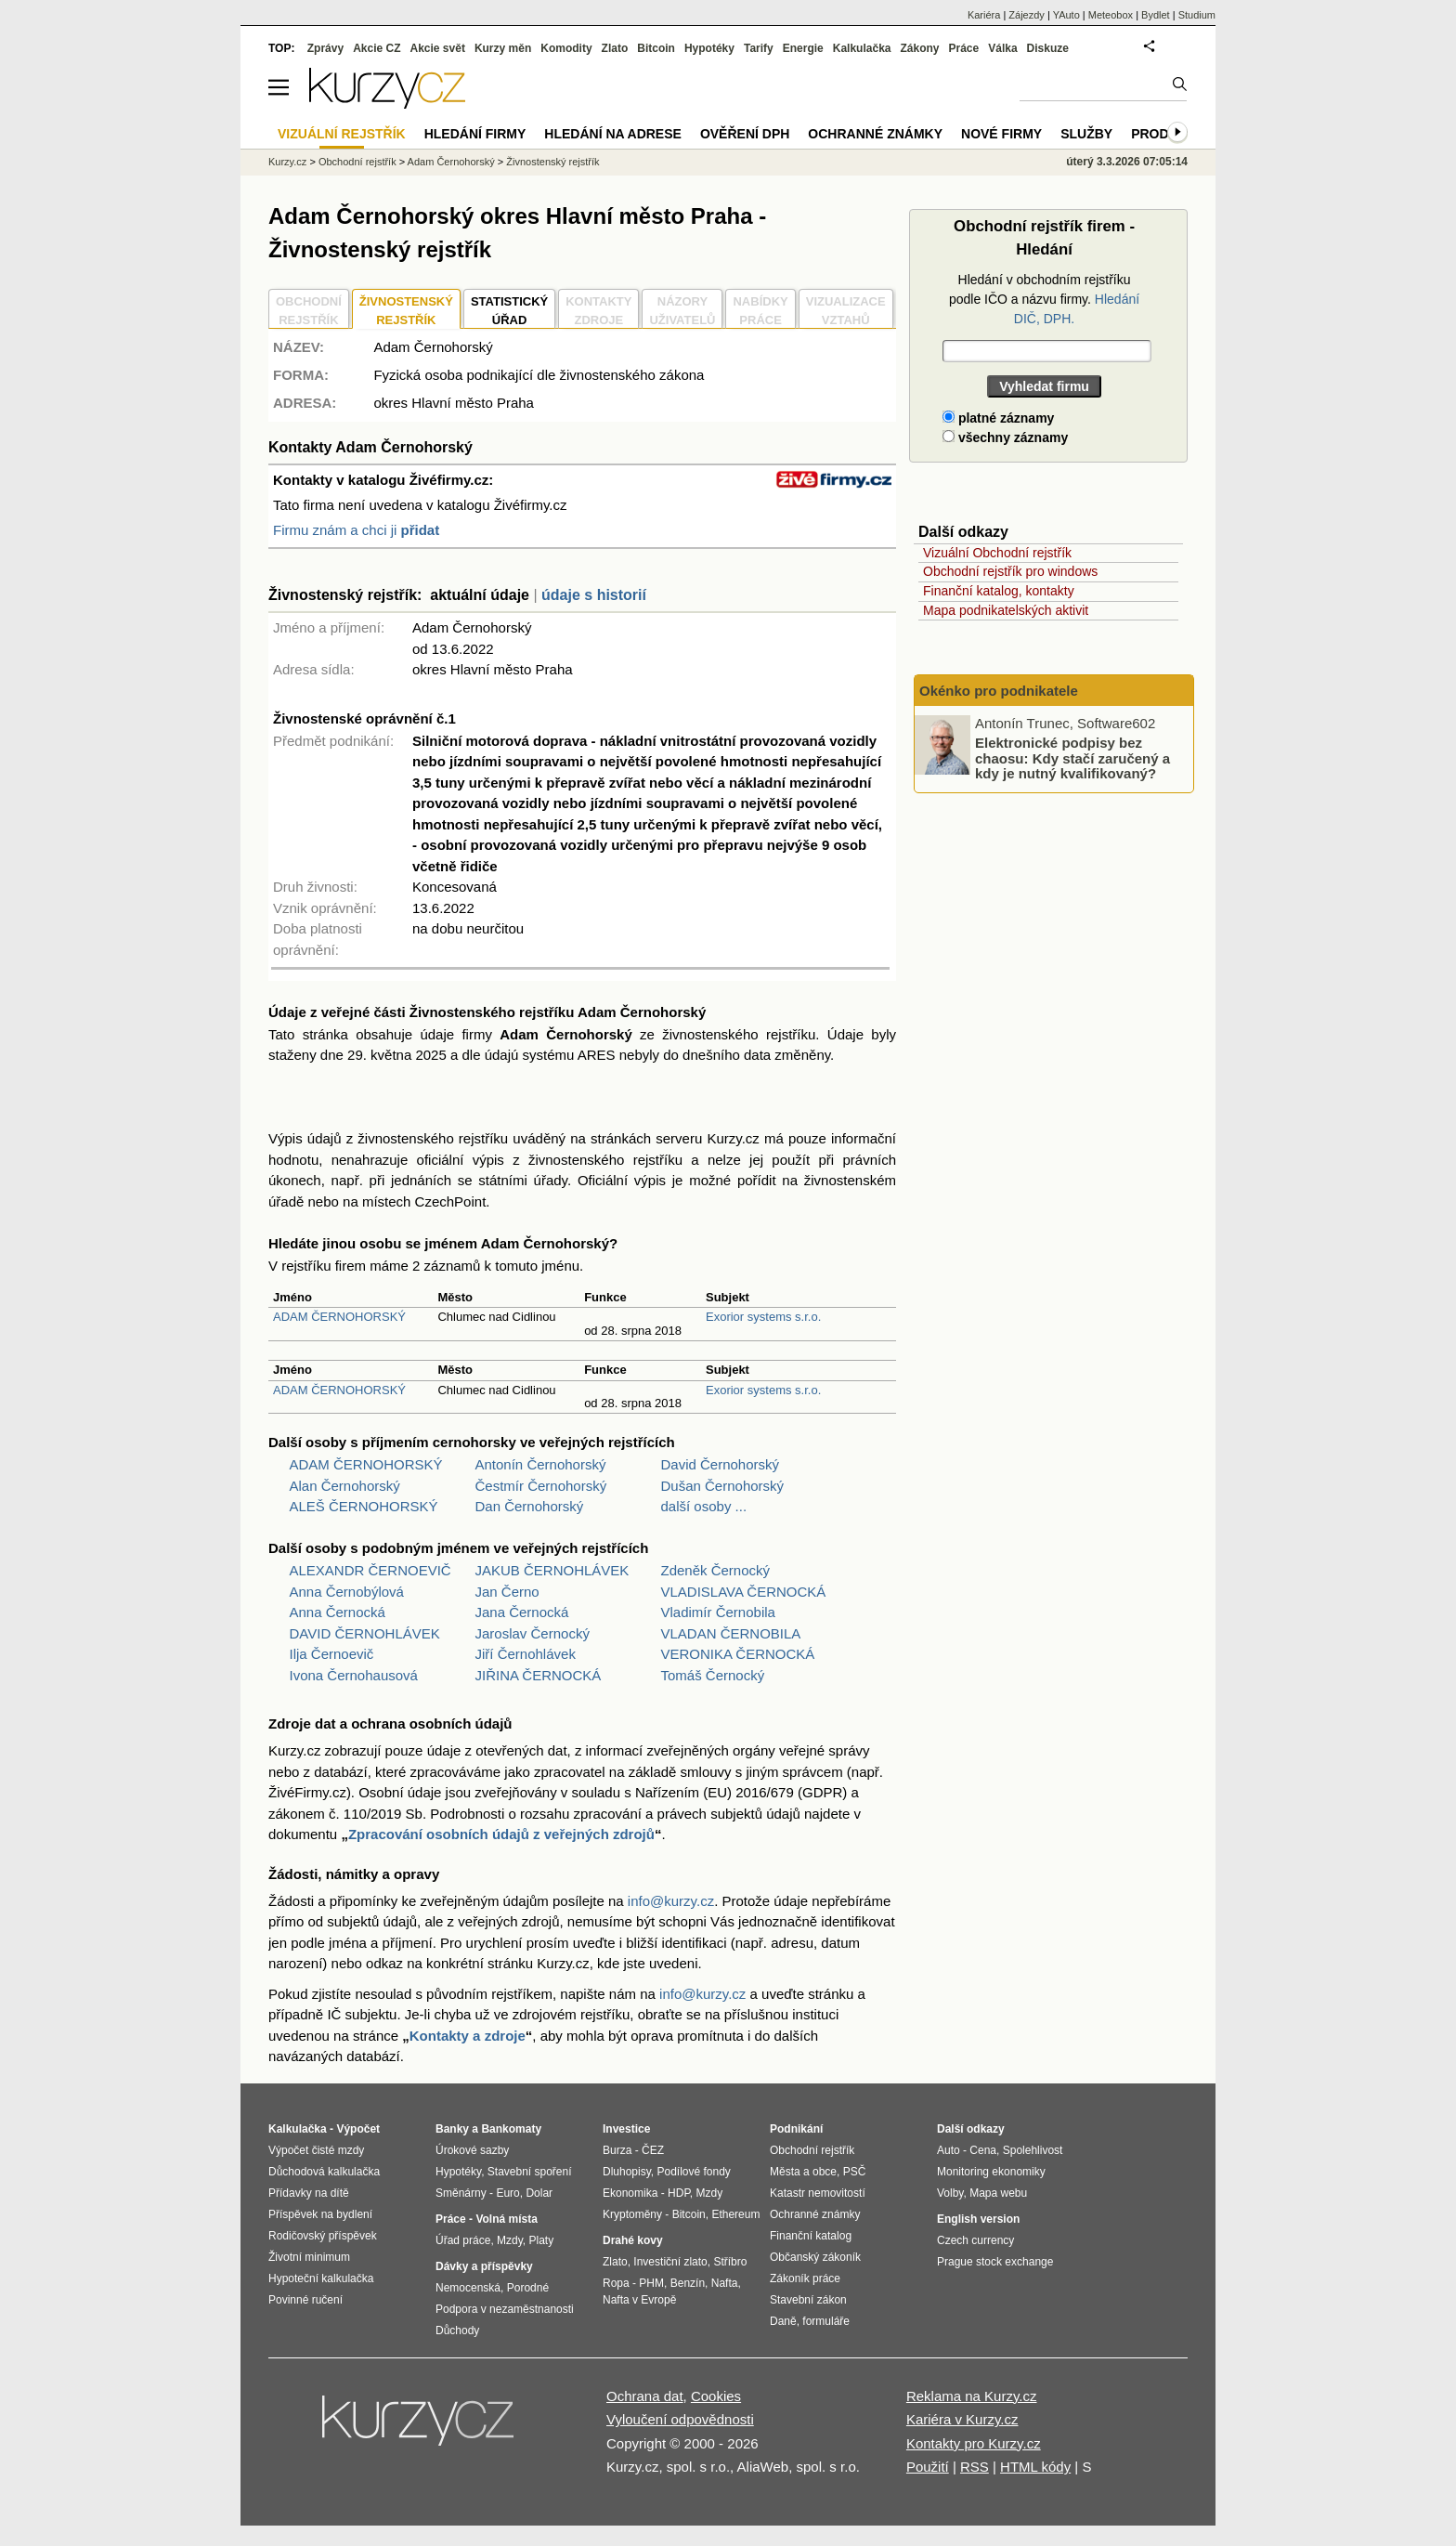 The image size is (1456, 2546). Describe the element at coordinates (998, 418) in the screenshot. I see `platné záznamy` at that location.